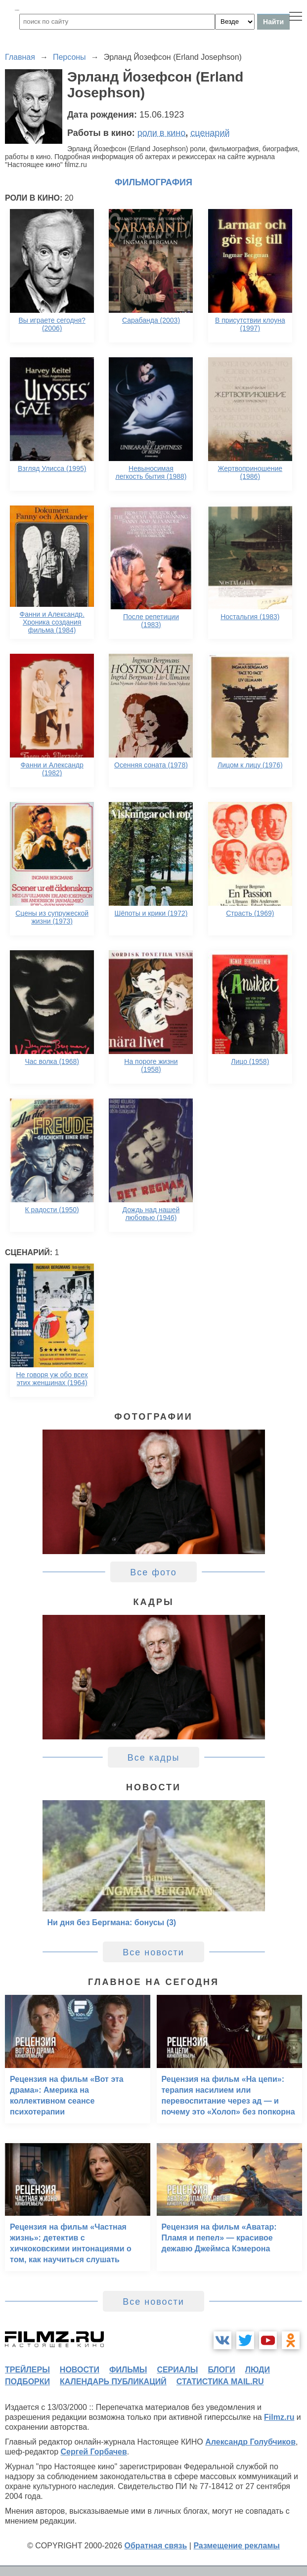 Image resolution: width=307 pixels, height=2576 pixels. Describe the element at coordinates (79, 2369) in the screenshot. I see `новости` at that location.